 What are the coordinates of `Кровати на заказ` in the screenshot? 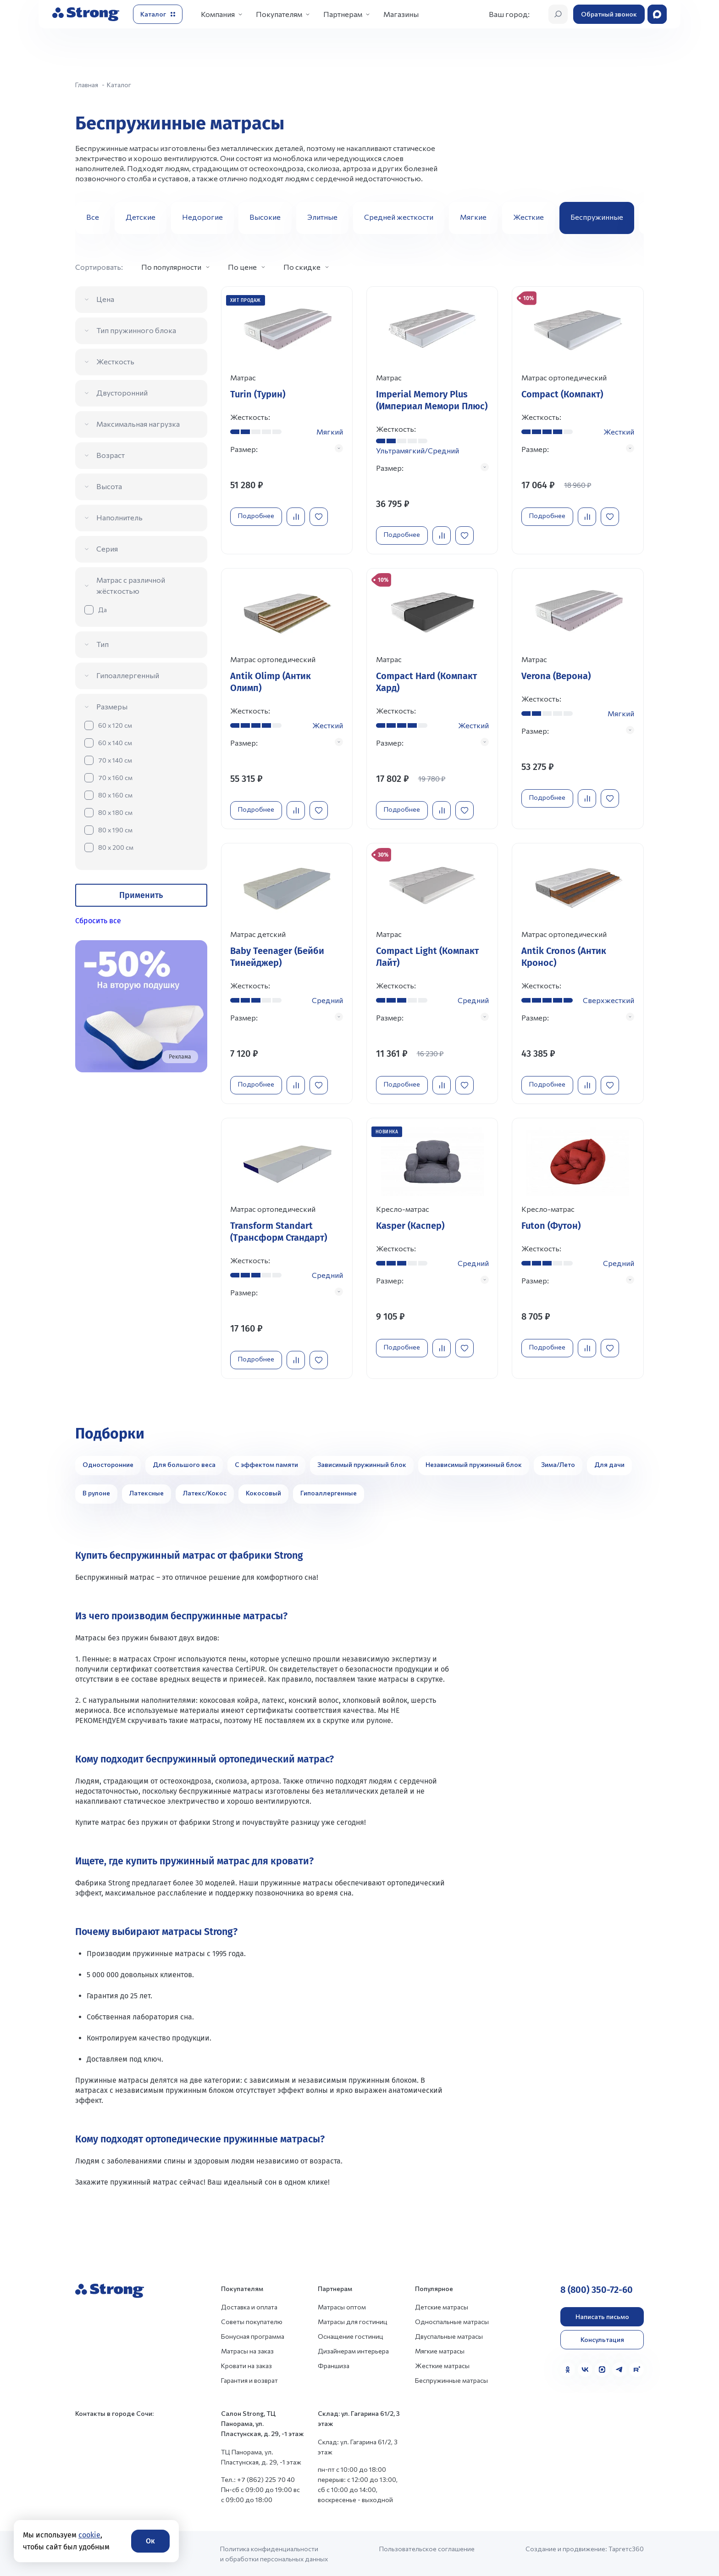 It's located at (246, 2365).